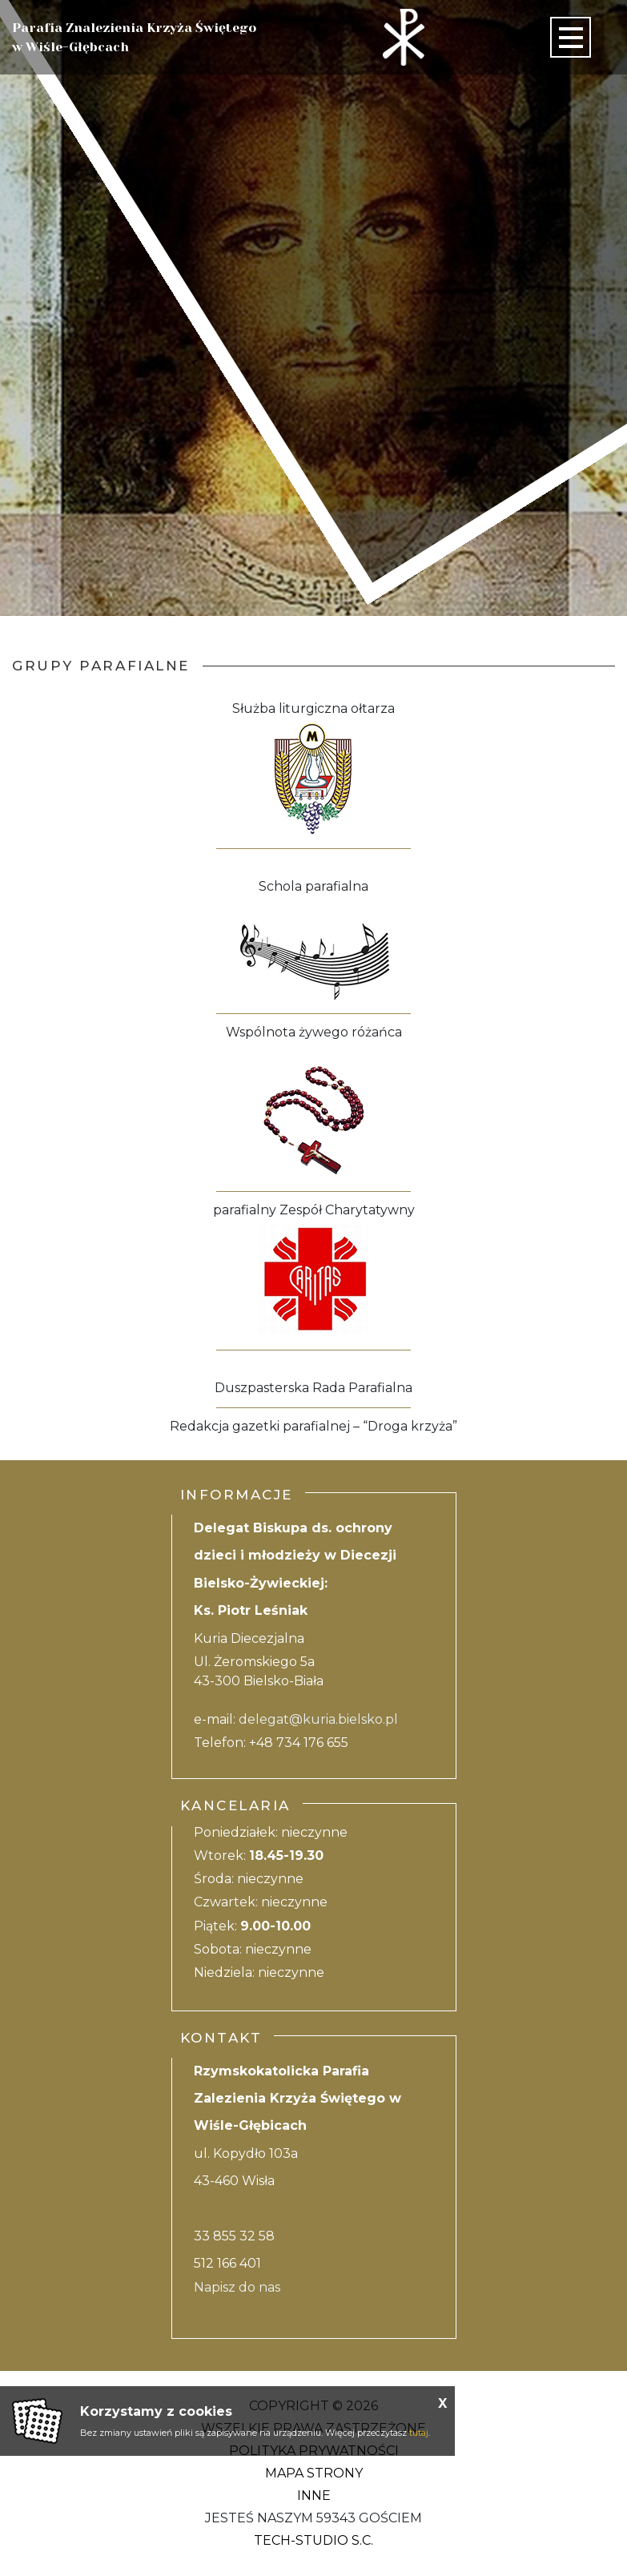  What do you see at coordinates (418, 2432) in the screenshot?
I see `tutaj` at bounding box center [418, 2432].